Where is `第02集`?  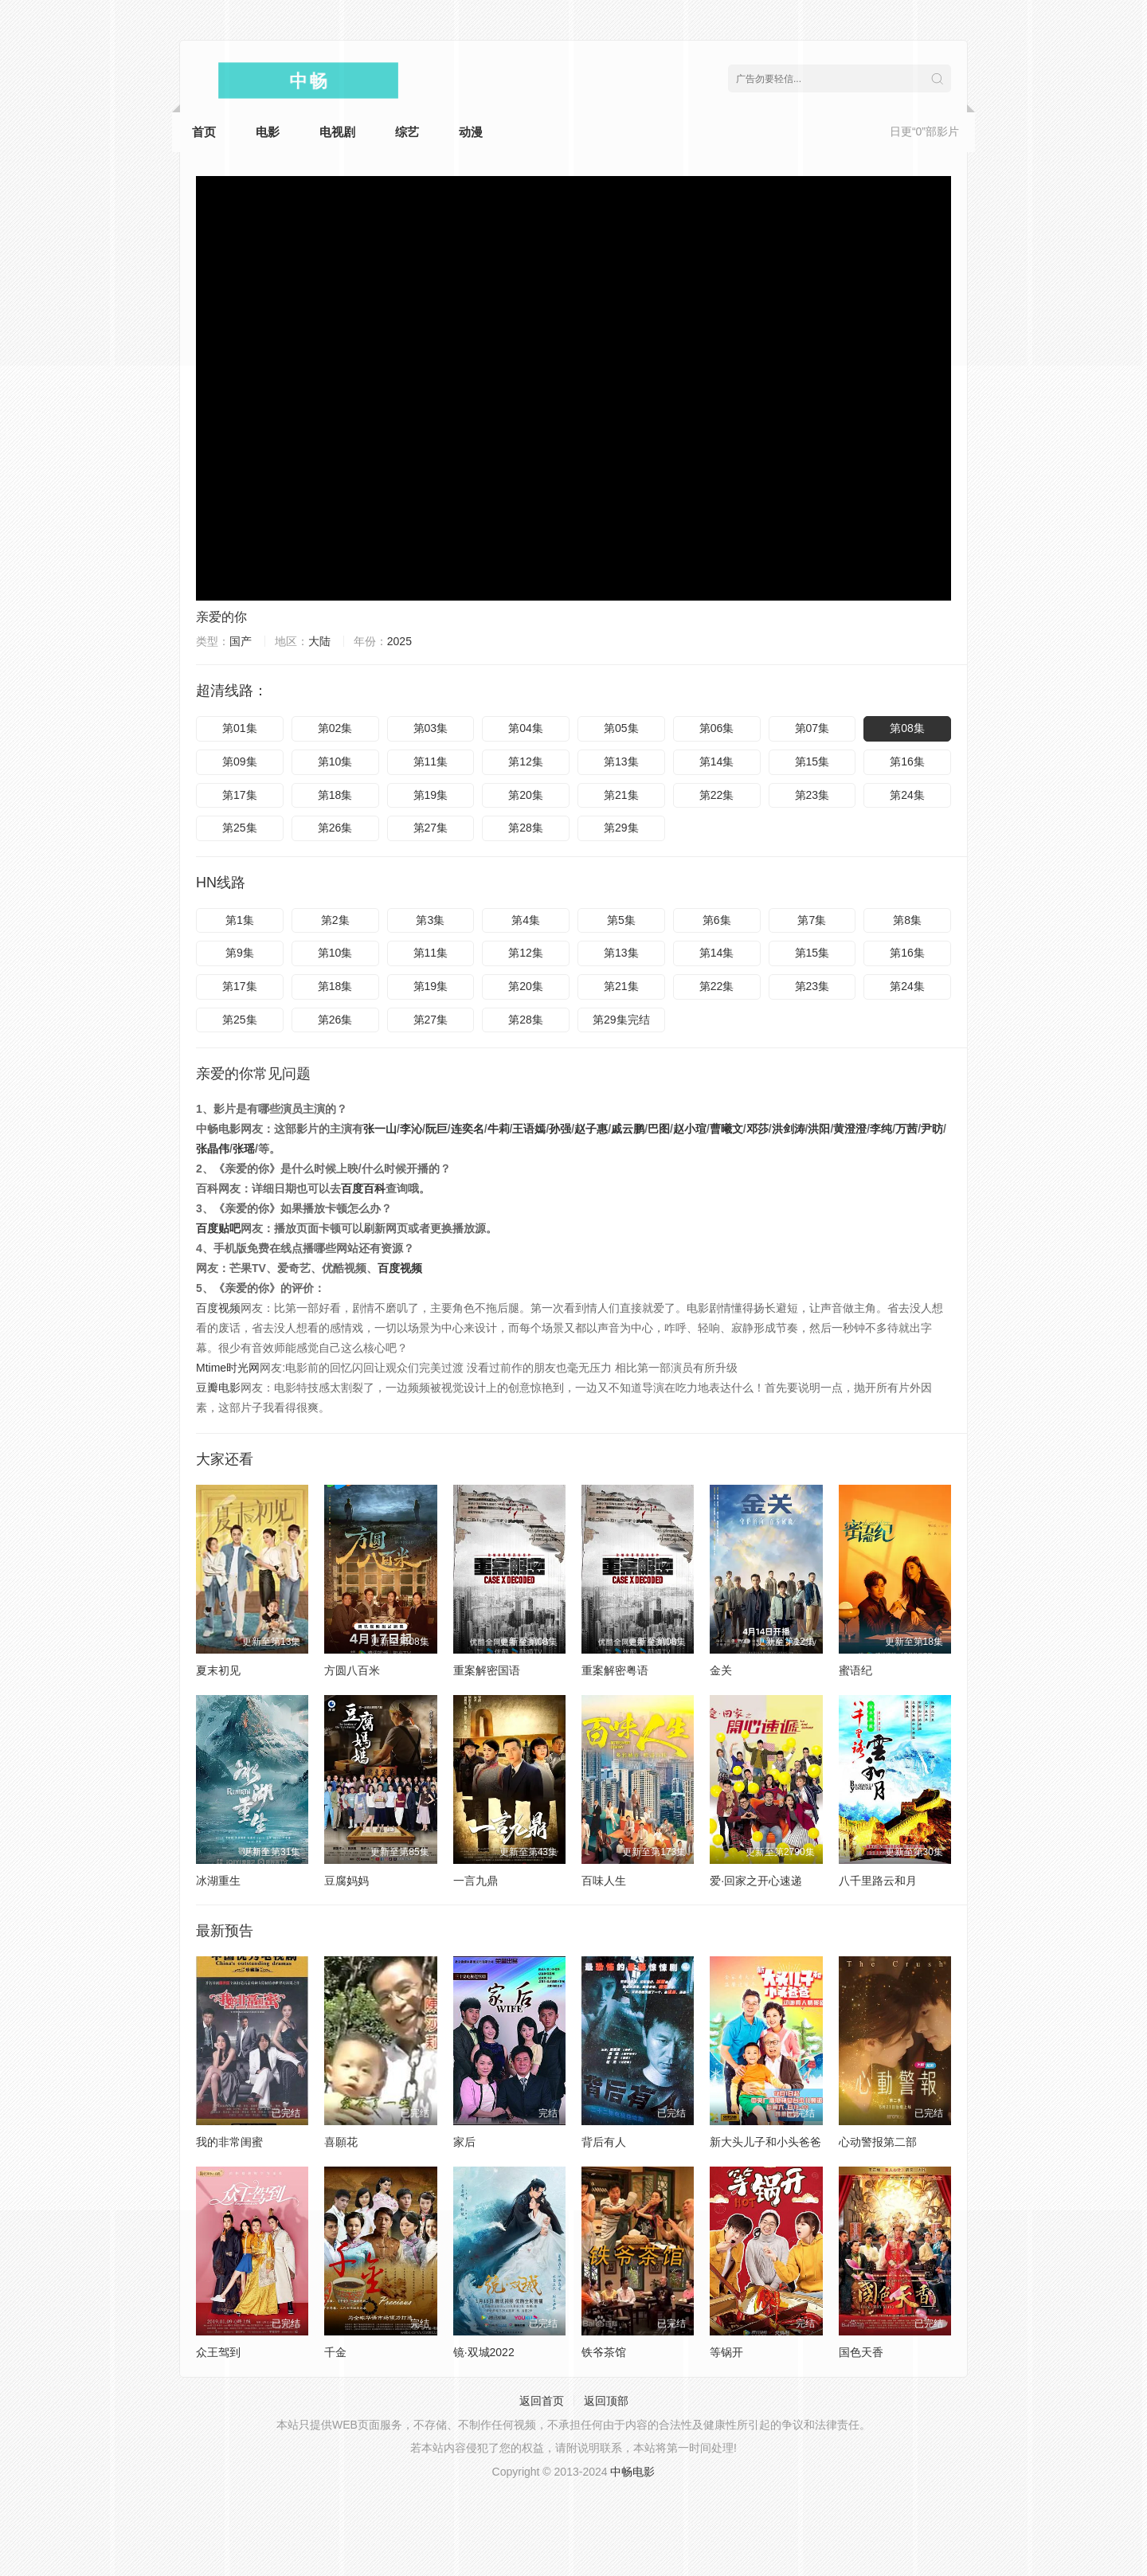 第02集 is located at coordinates (335, 728).